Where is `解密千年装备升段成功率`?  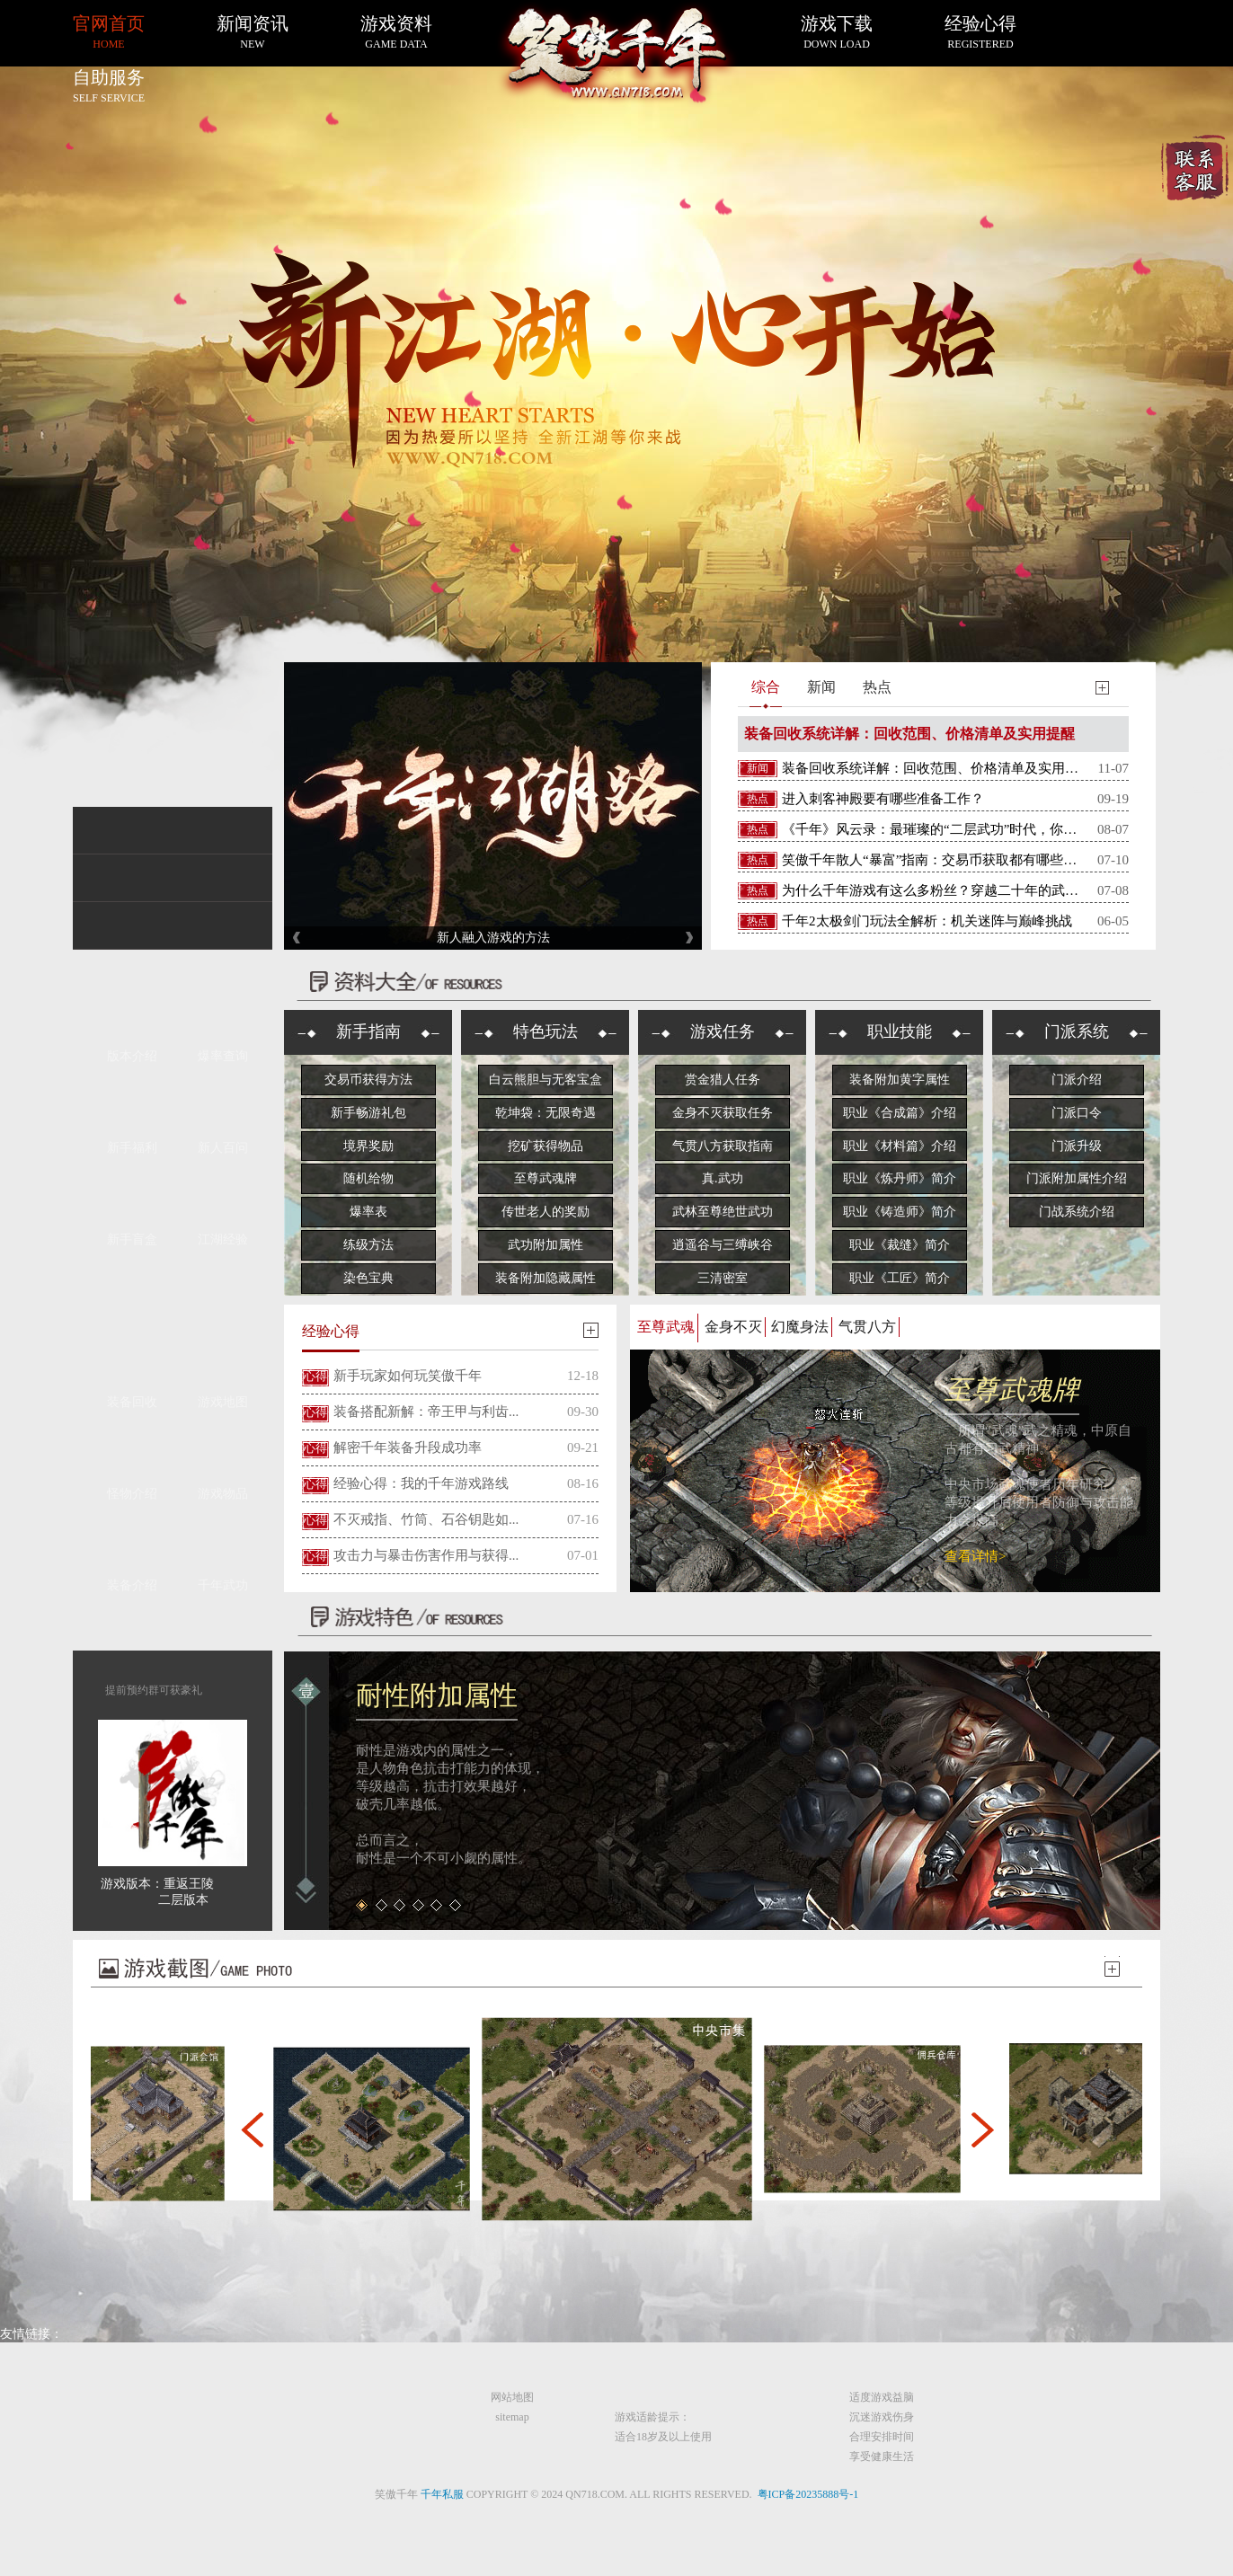 解密千年装备升段成功率 is located at coordinates (407, 1447).